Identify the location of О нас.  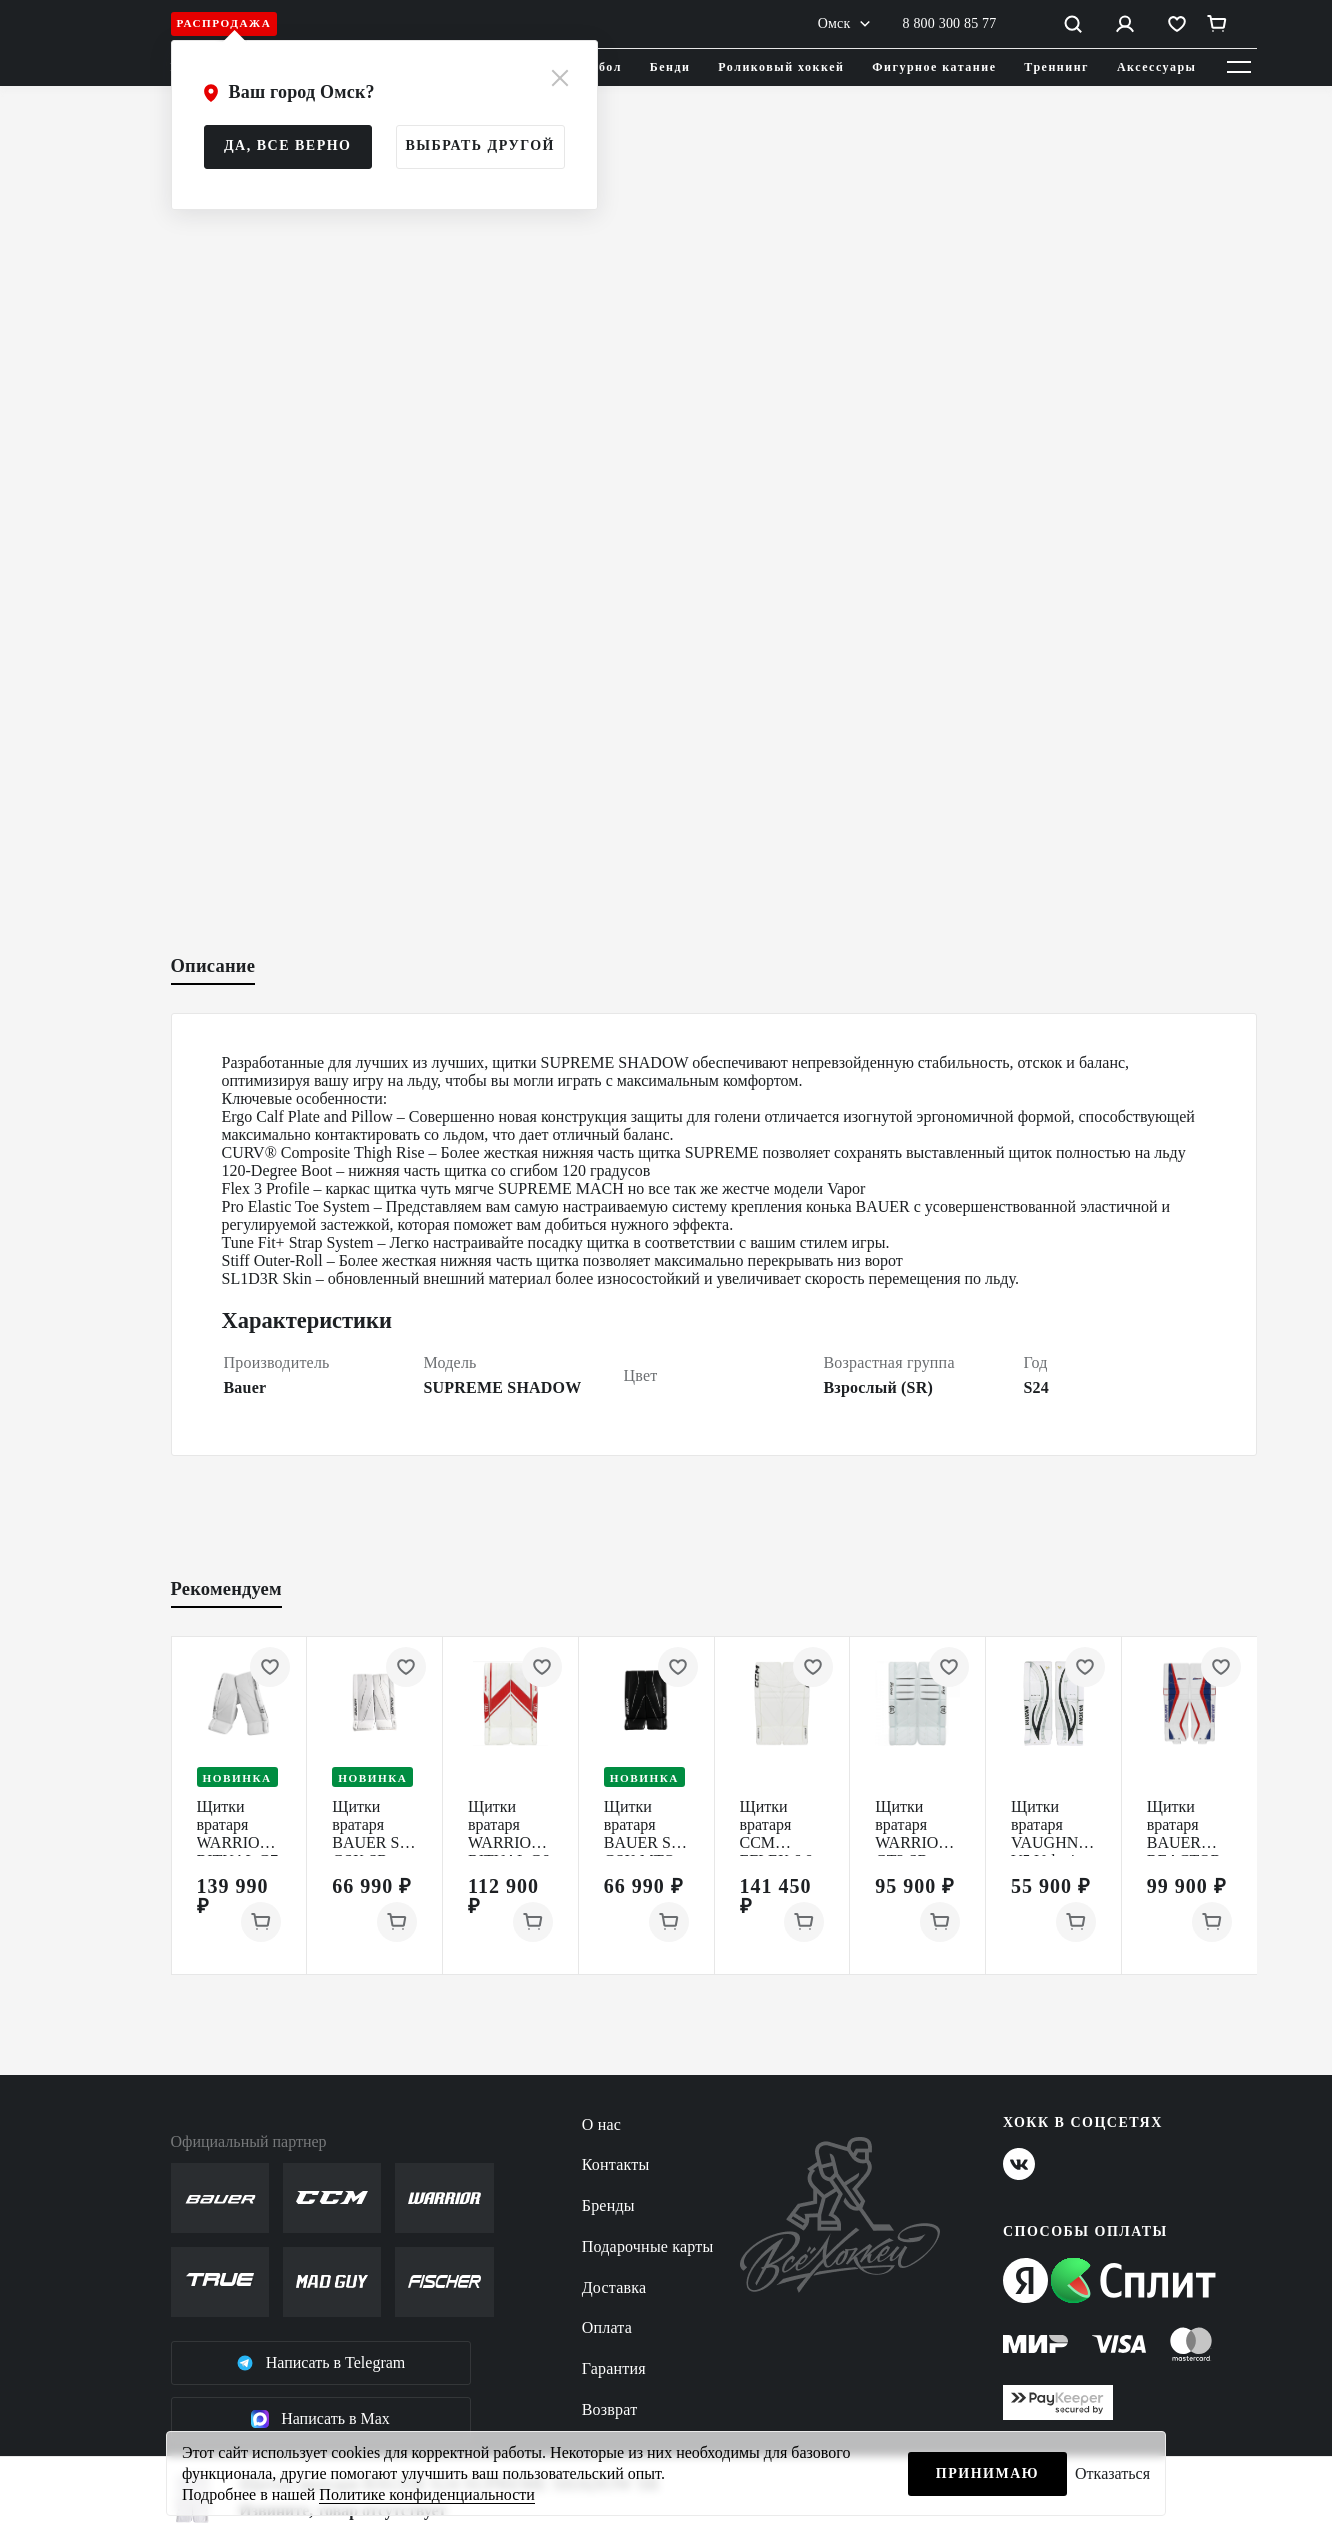
(601, 2124).